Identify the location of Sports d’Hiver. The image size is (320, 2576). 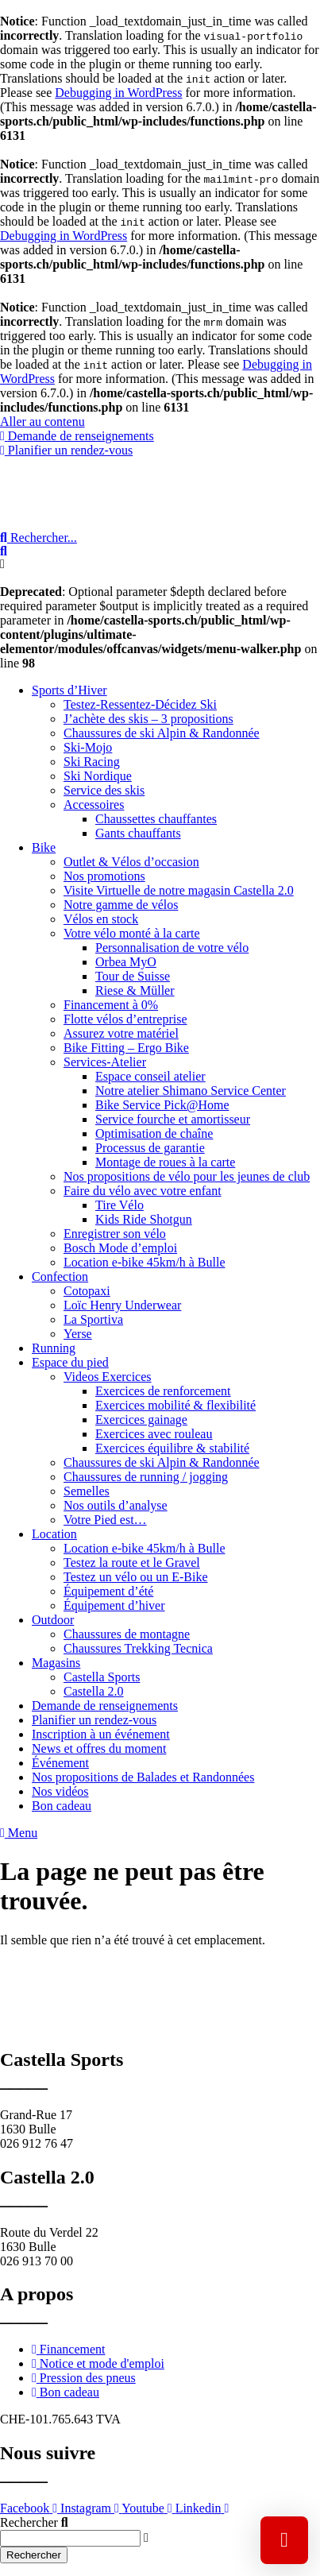
(69, 690).